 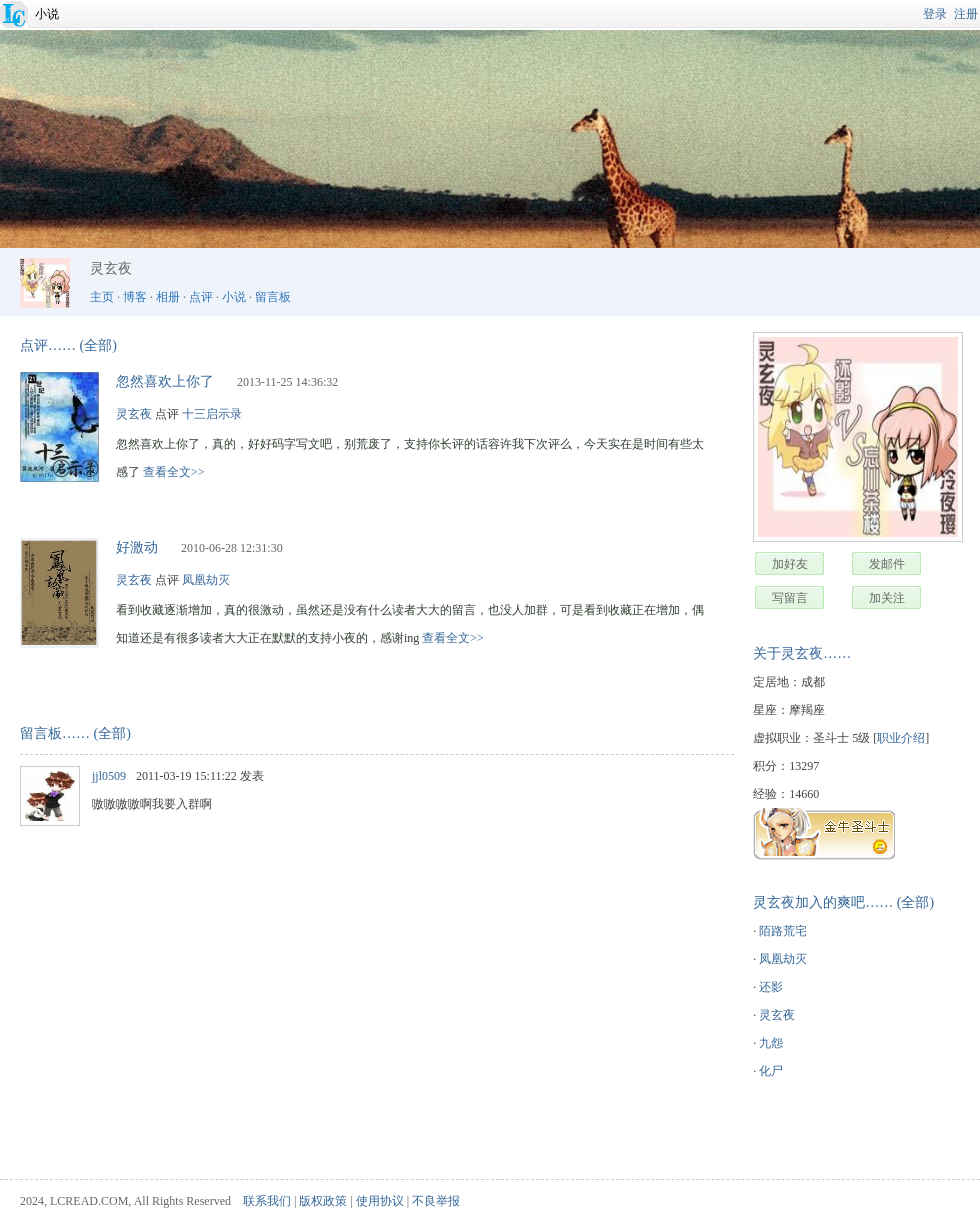 What do you see at coordinates (137, 547) in the screenshot?
I see `好激动` at bounding box center [137, 547].